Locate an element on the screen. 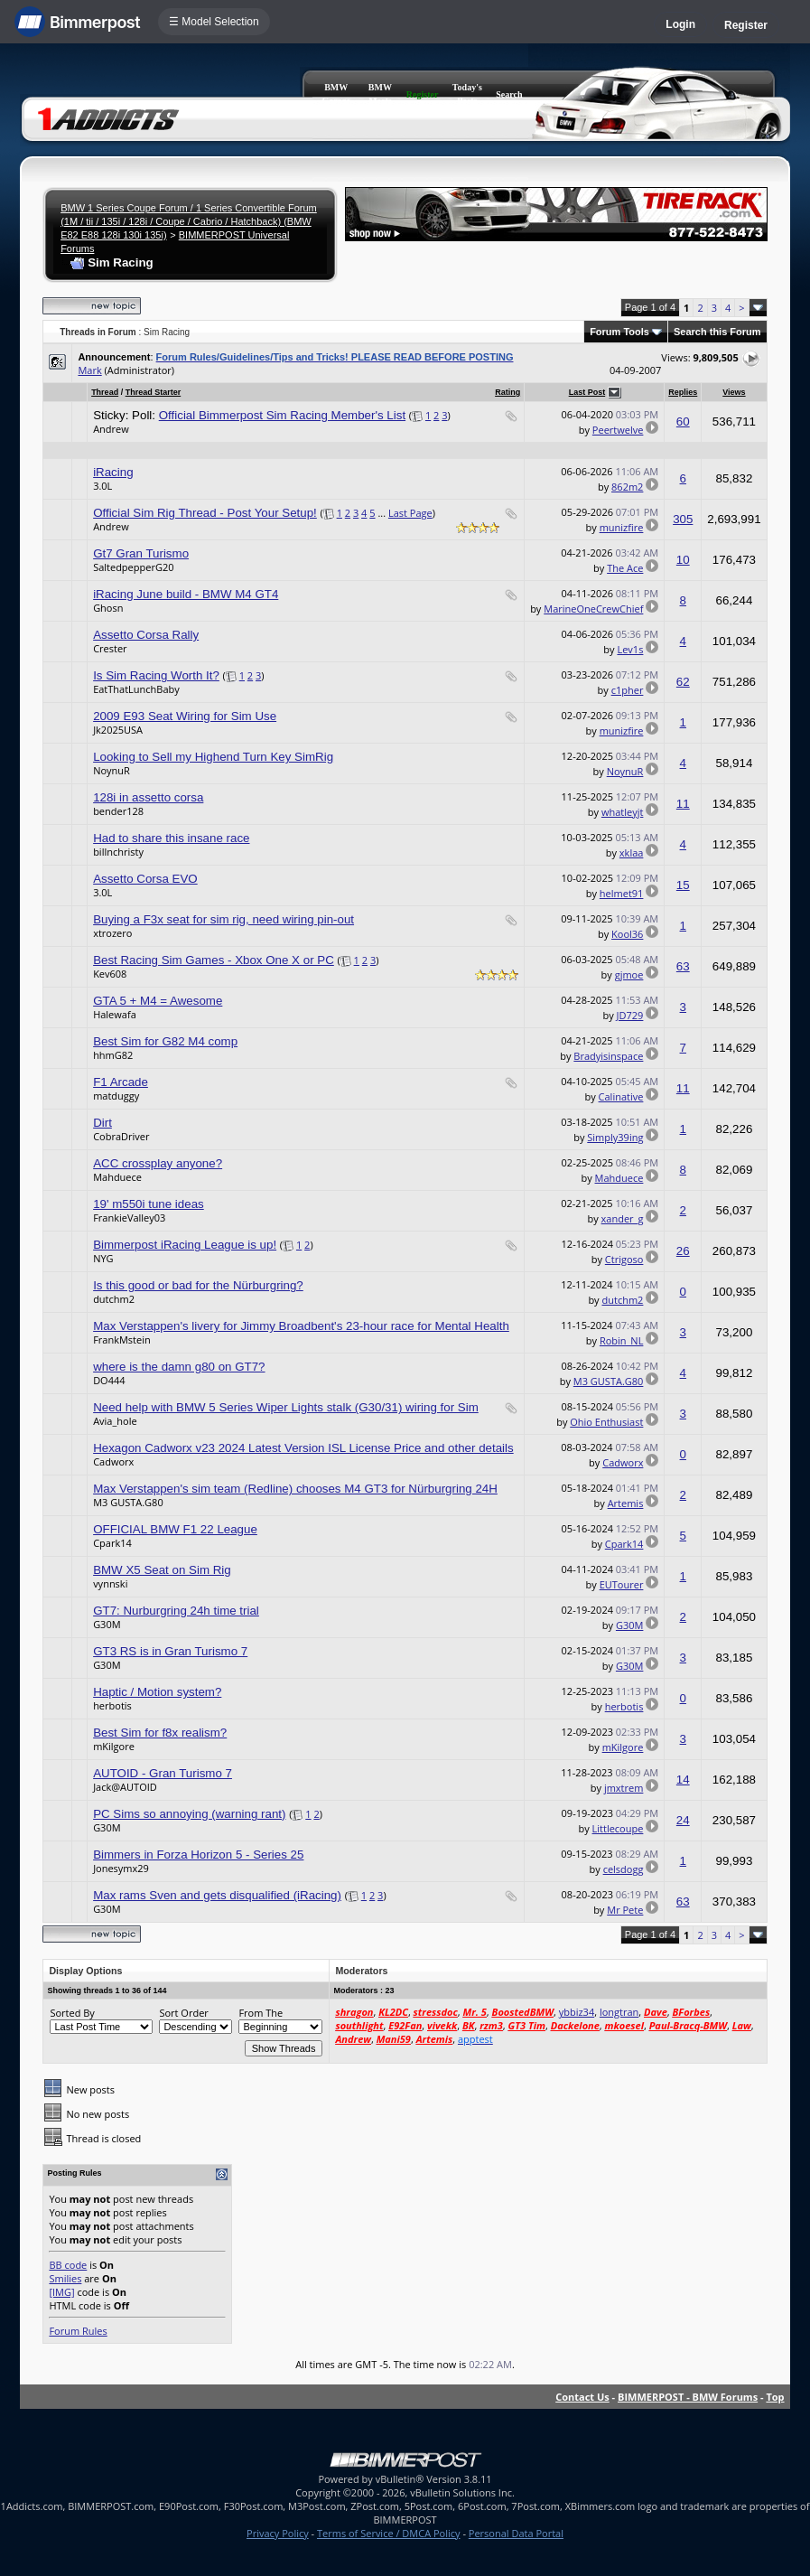  63 is located at coordinates (683, 966).